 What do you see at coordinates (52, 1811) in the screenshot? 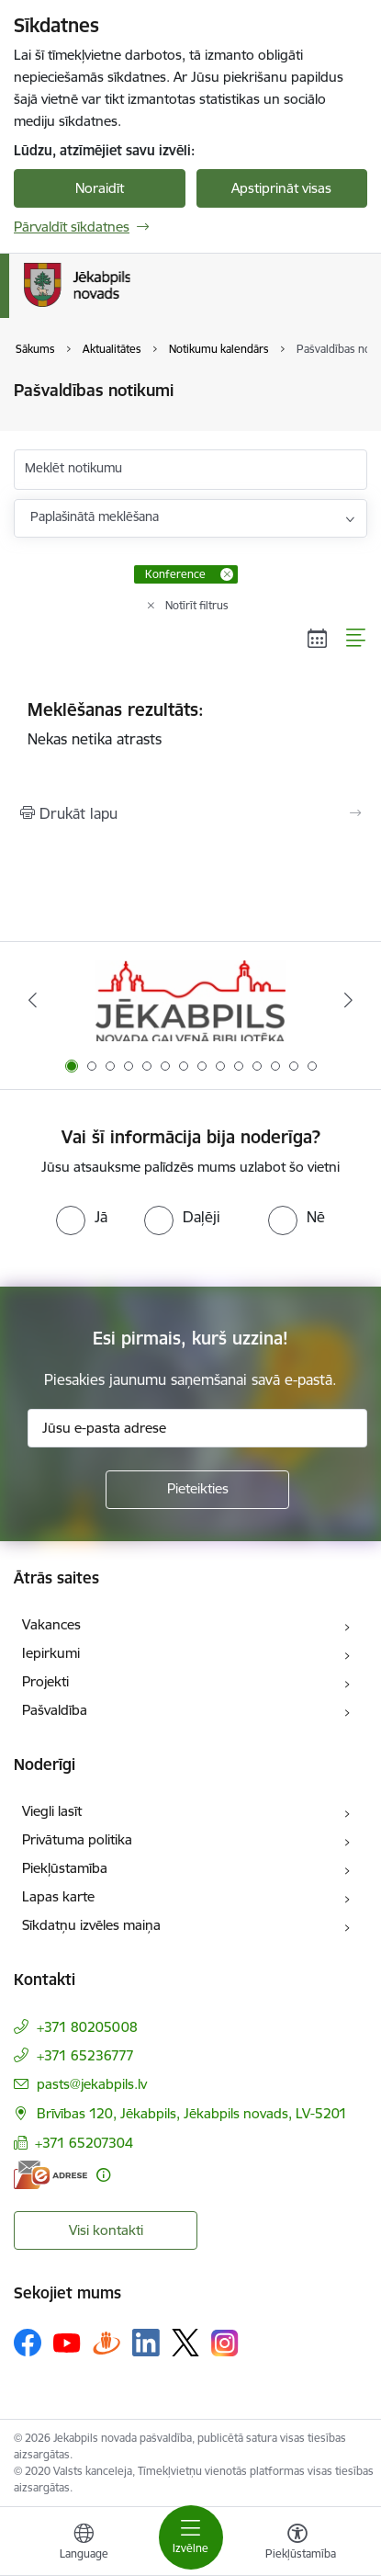
I see `Viegli lasīt` at bounding box center [52, 1811].